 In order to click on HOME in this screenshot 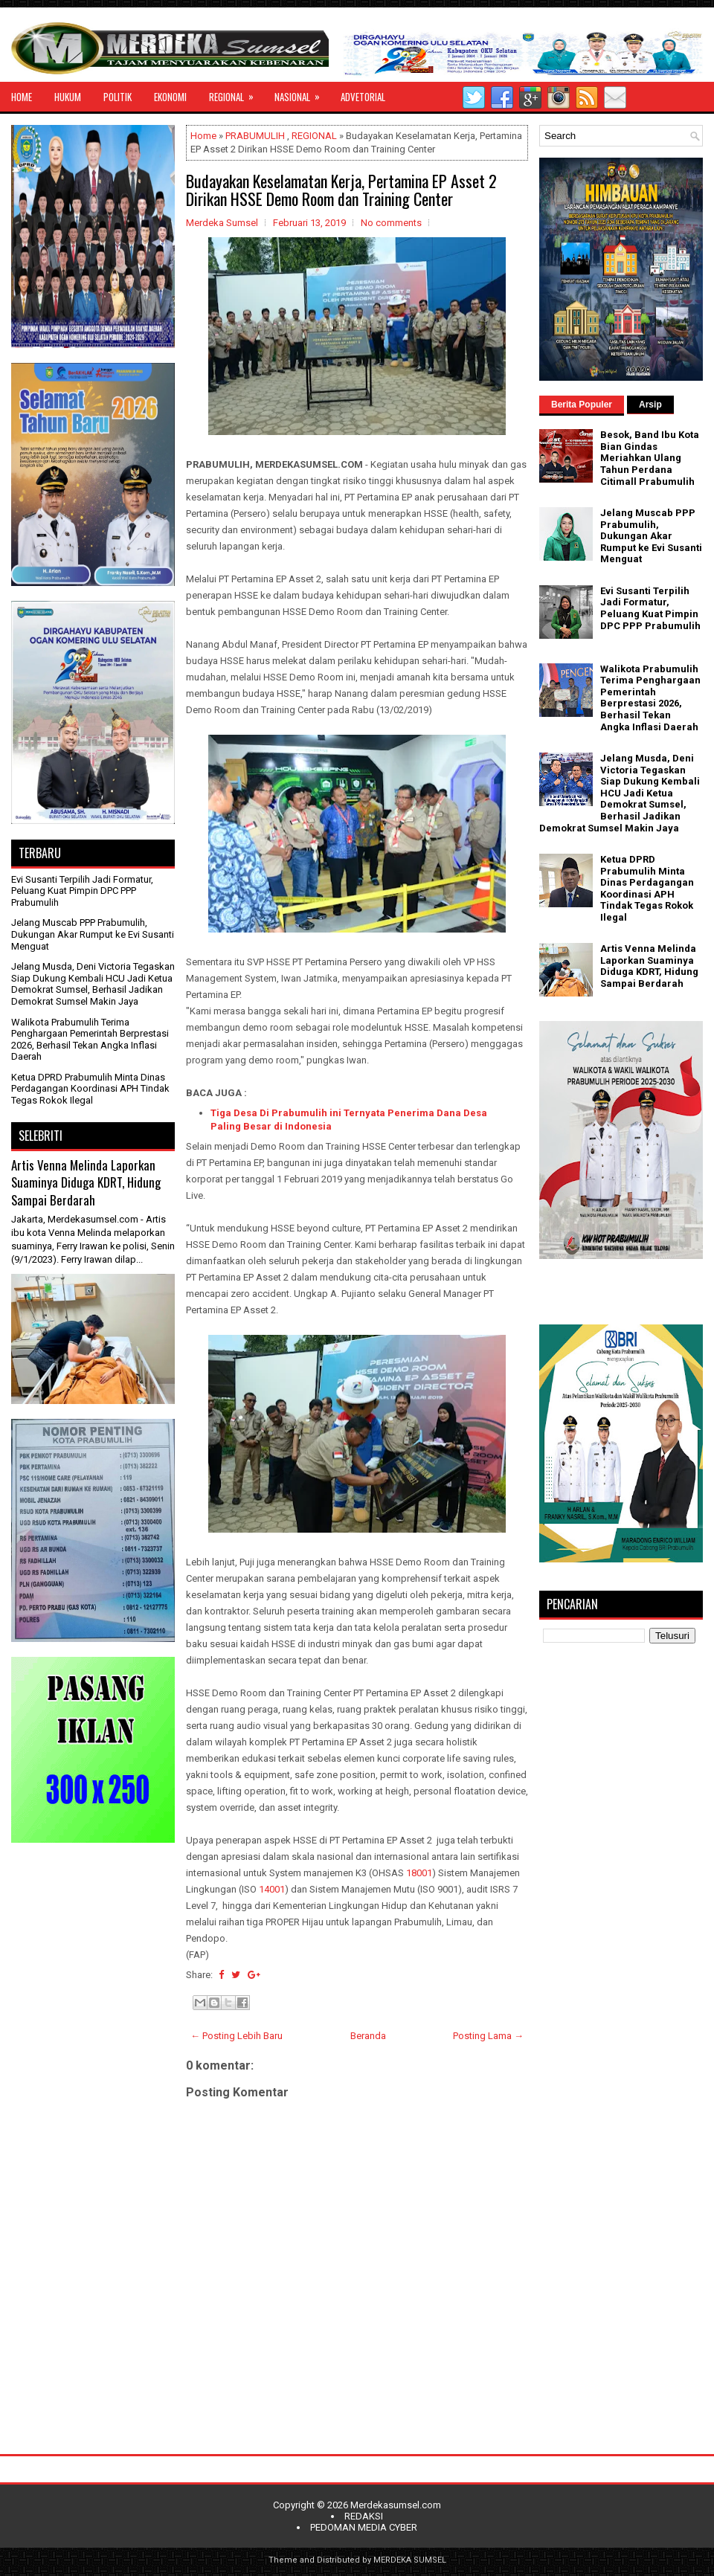, I will do `click(21, 96)`.